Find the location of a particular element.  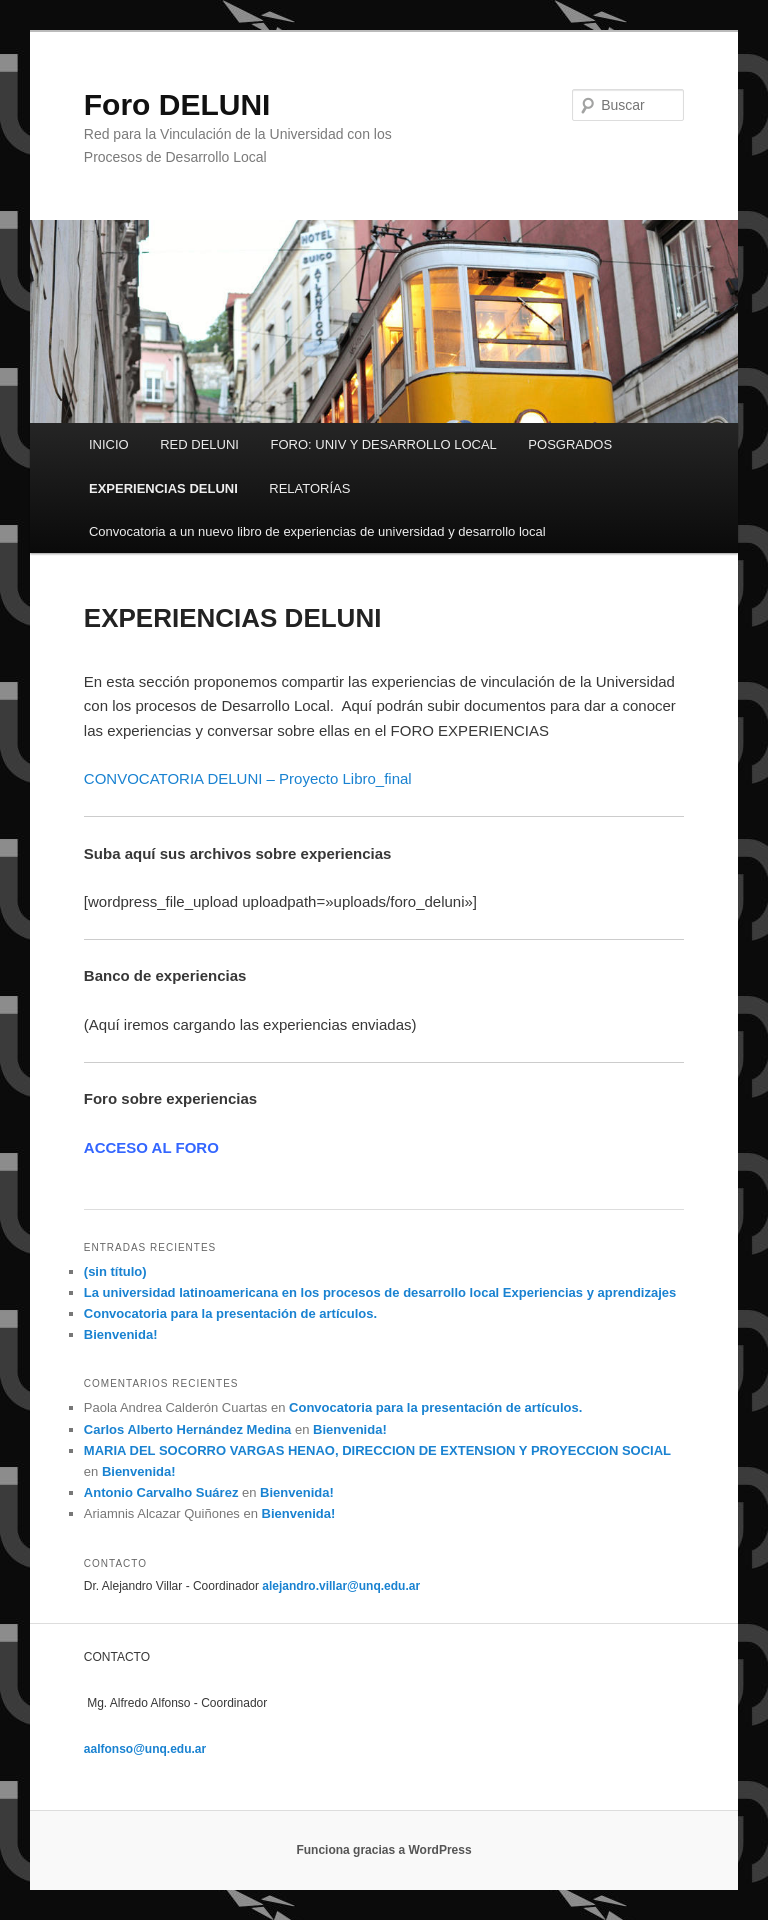

POSGRADOS is located at coordinates (570, 444).